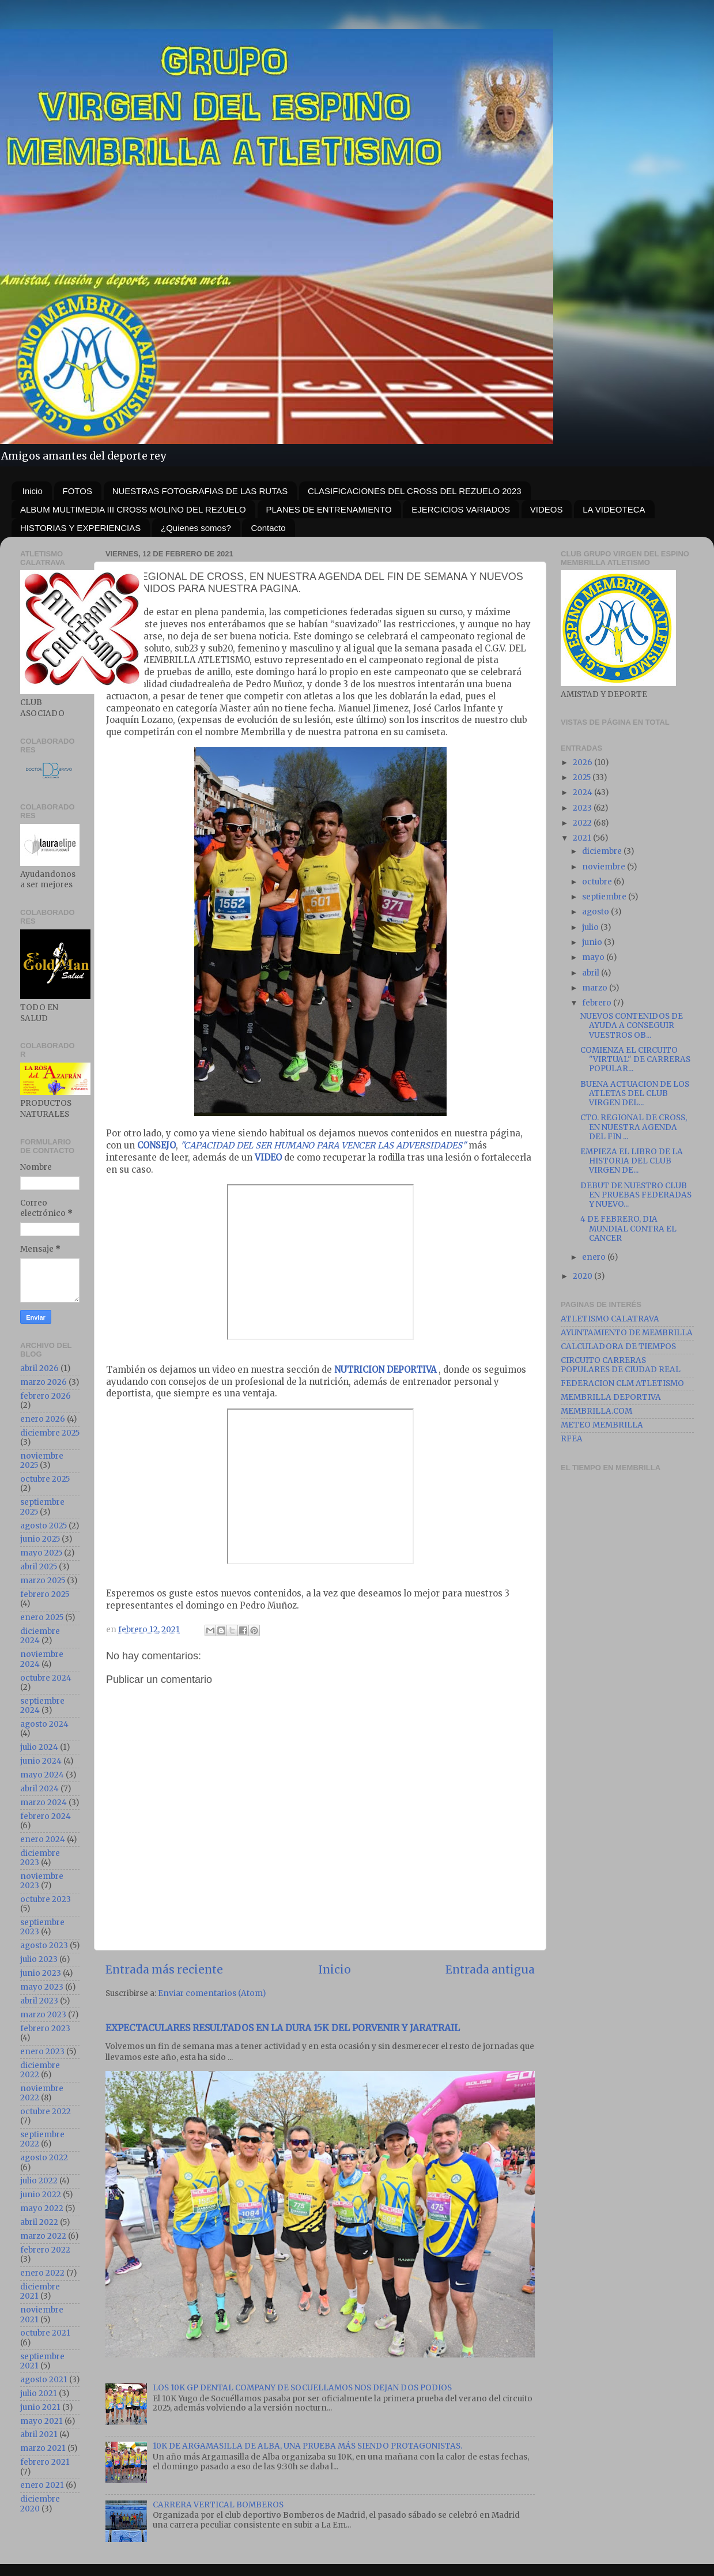 This screenshot has width=714, height=2576. Describe the element at coordinates (38, 2393) in the screenshot. I see `julio 2021` at that location.